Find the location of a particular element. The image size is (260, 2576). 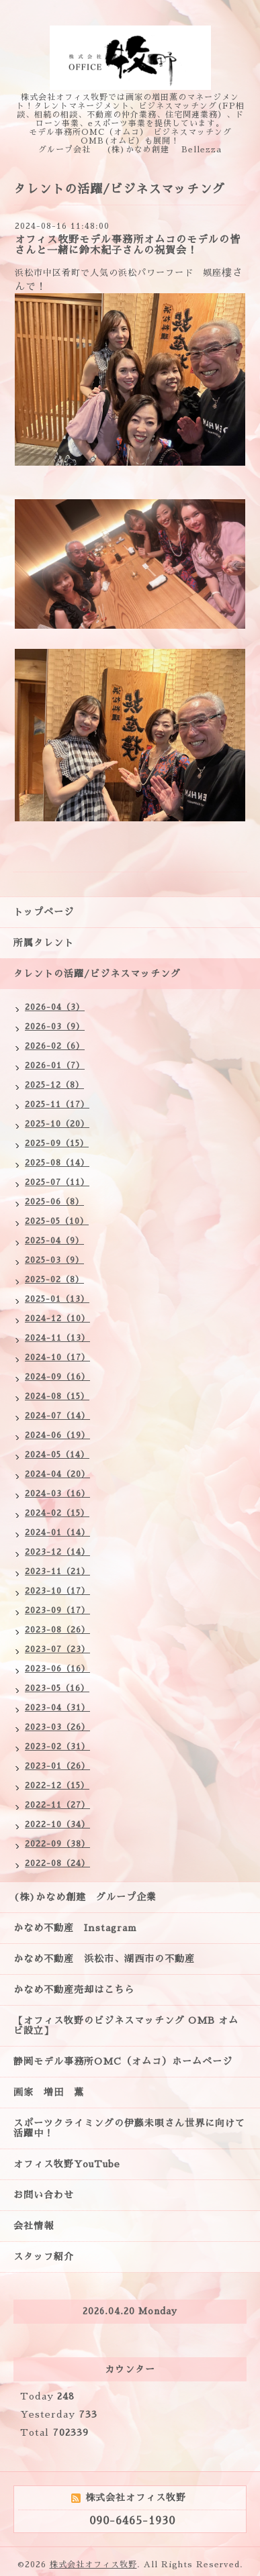

オフィス牧野YouTube is located at coordinates (66, 2164).